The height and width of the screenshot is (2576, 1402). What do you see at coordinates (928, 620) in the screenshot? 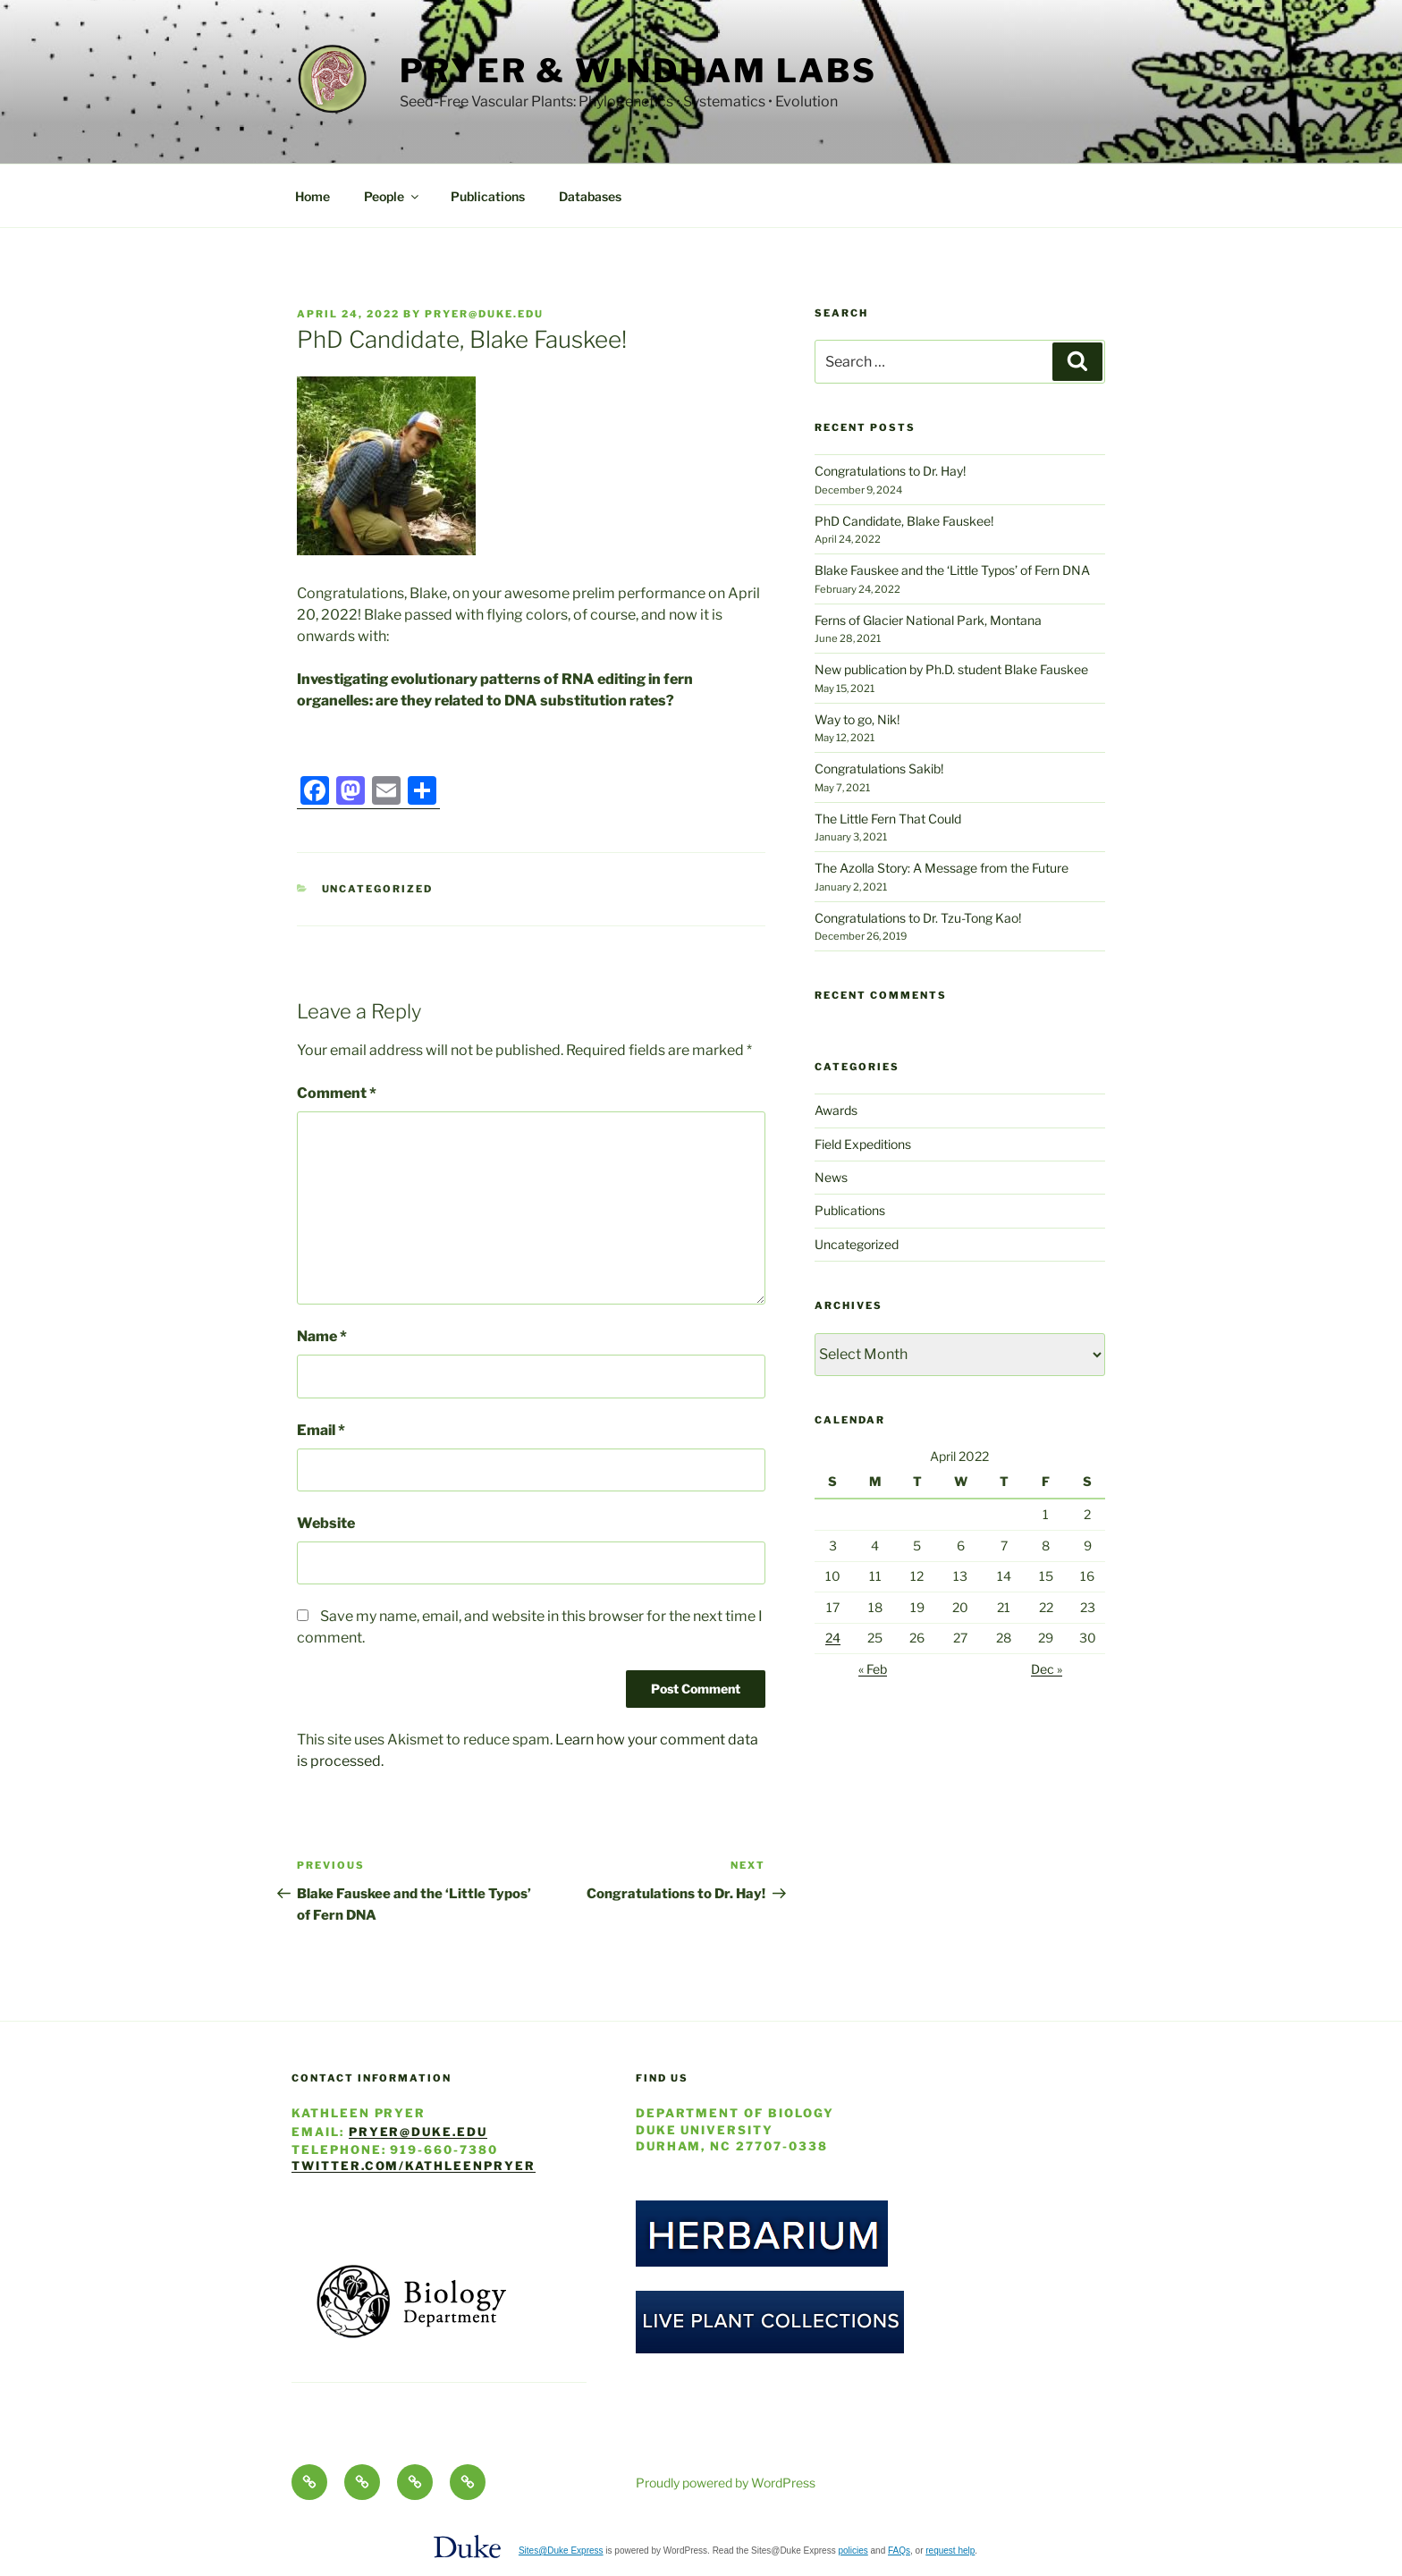
I see `Ferns of Glacier National Park, Montana` at bounding box center [928, 620].